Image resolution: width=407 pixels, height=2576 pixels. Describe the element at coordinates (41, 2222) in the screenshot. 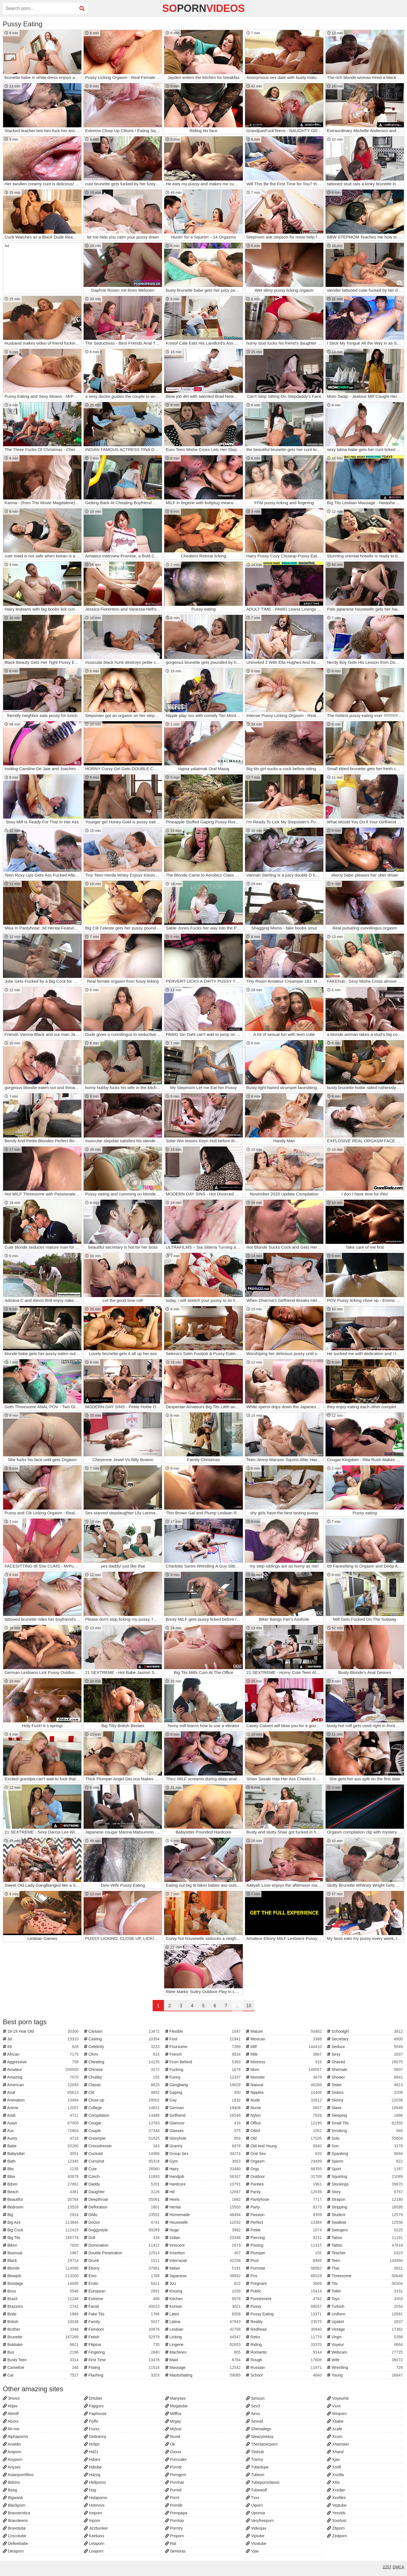

I see `Big Ass` at that location.